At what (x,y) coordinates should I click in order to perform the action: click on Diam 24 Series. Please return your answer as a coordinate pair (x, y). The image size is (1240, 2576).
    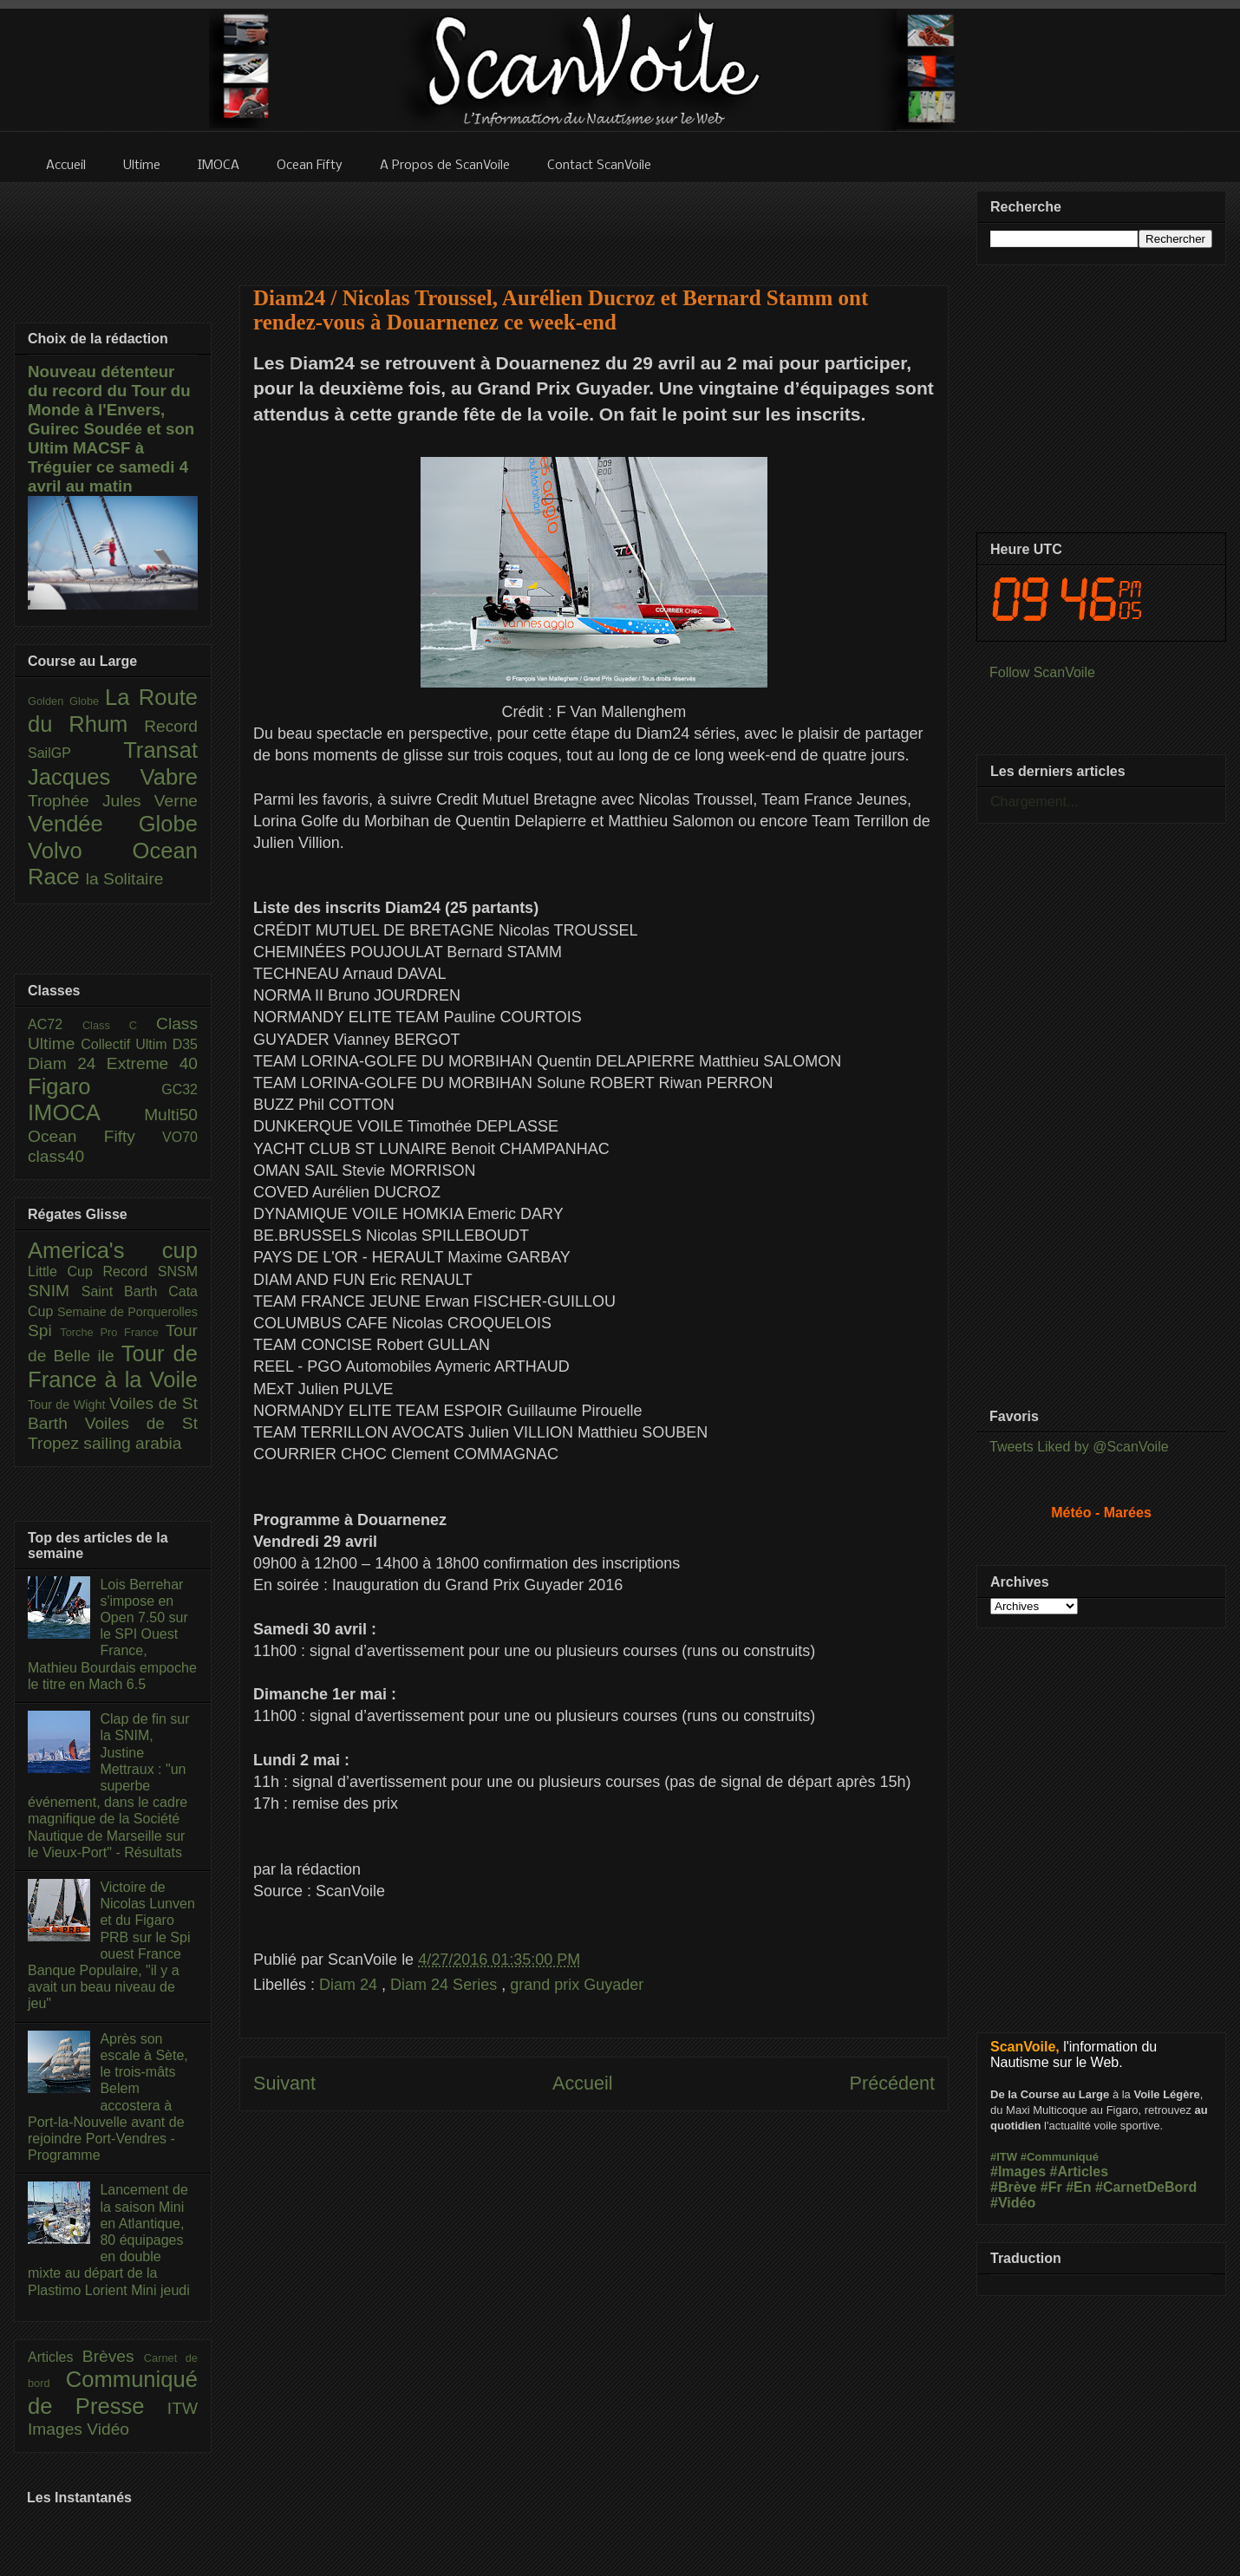
    Looking at the image, I should click on (445, 1984).